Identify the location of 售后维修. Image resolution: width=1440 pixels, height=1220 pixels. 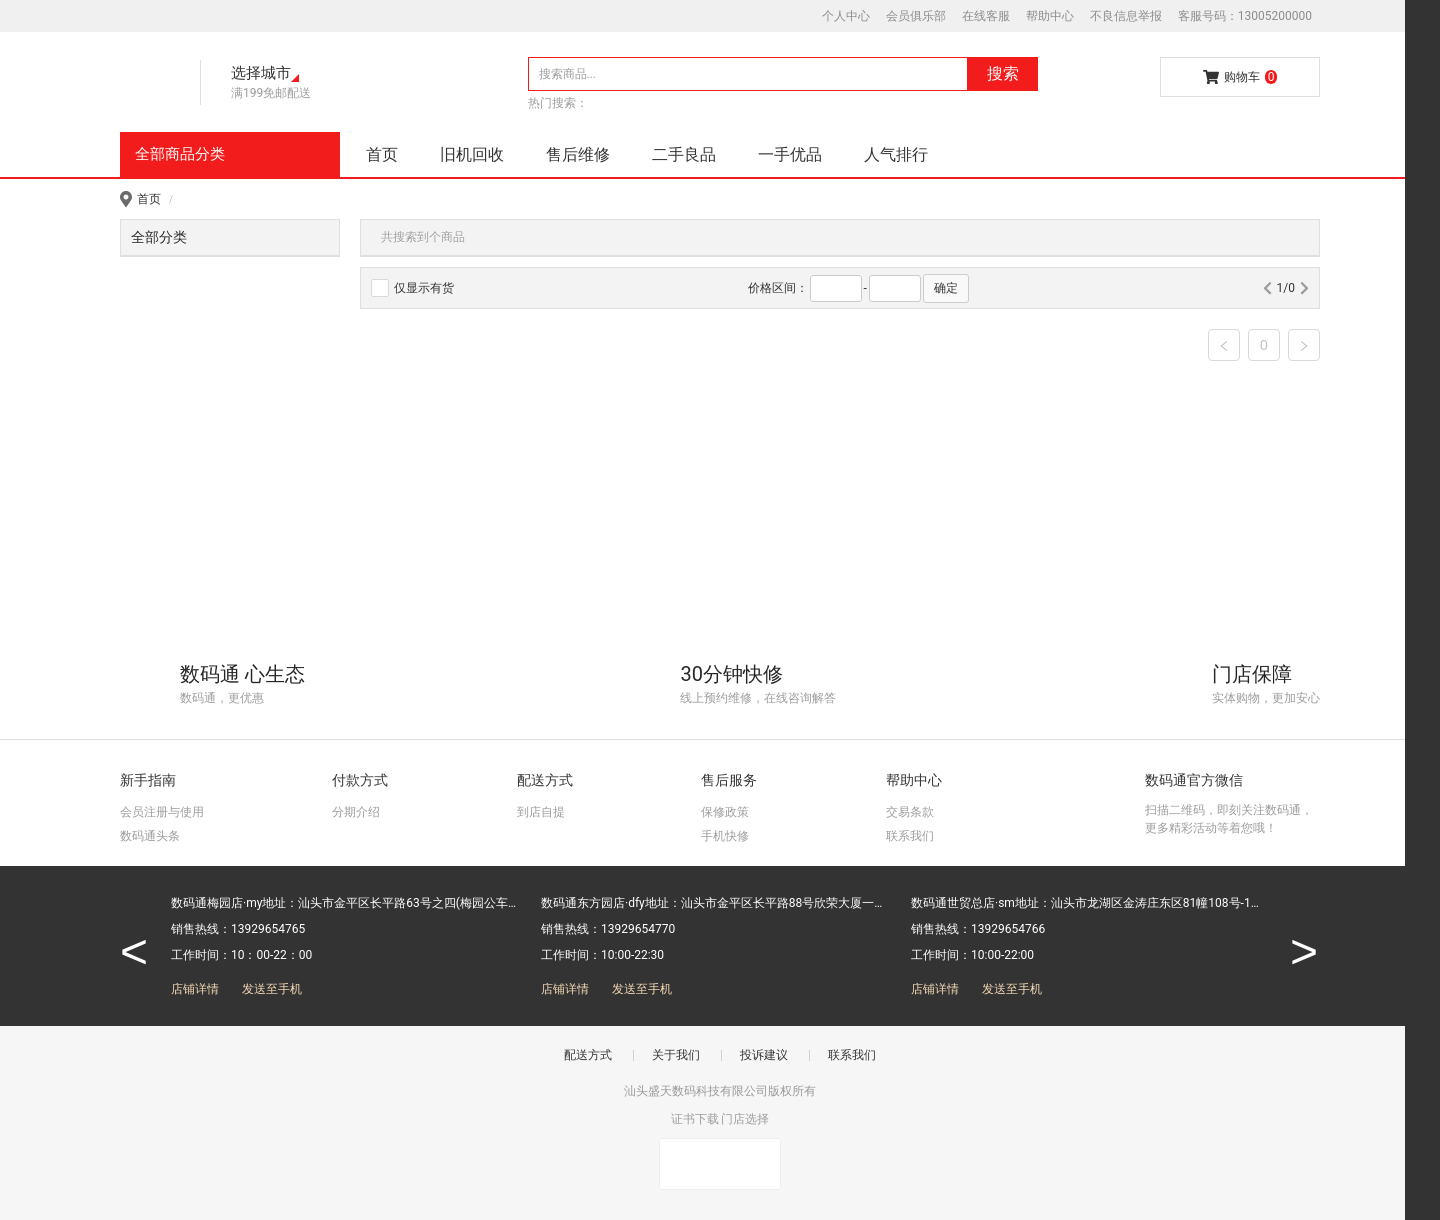
(578, 154).